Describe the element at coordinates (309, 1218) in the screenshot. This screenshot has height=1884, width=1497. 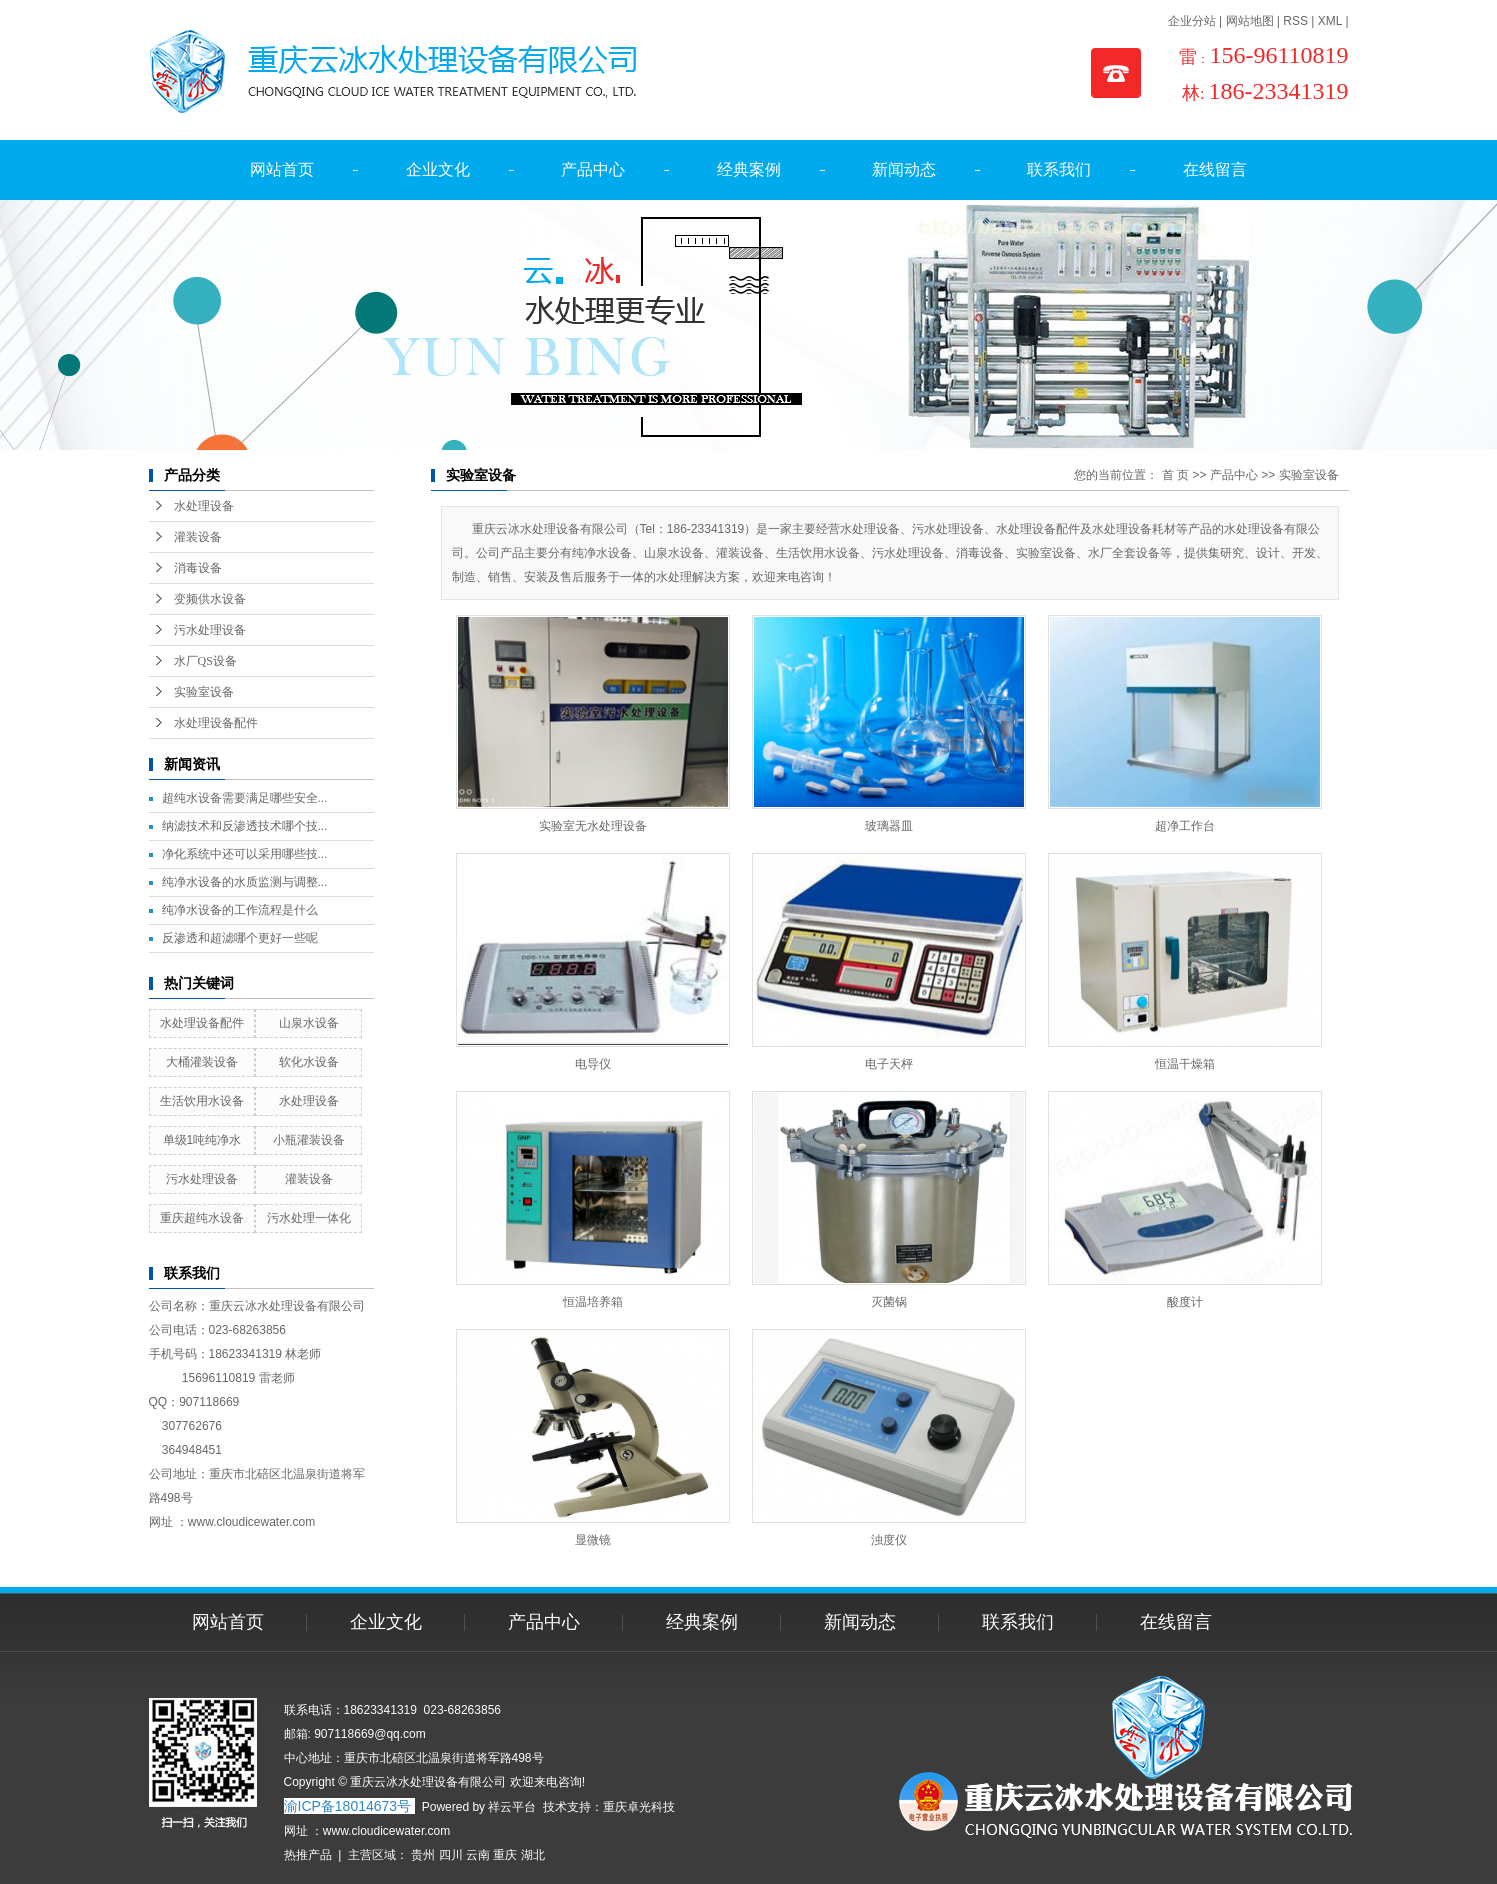
I see `污水处理一体化` at that location.